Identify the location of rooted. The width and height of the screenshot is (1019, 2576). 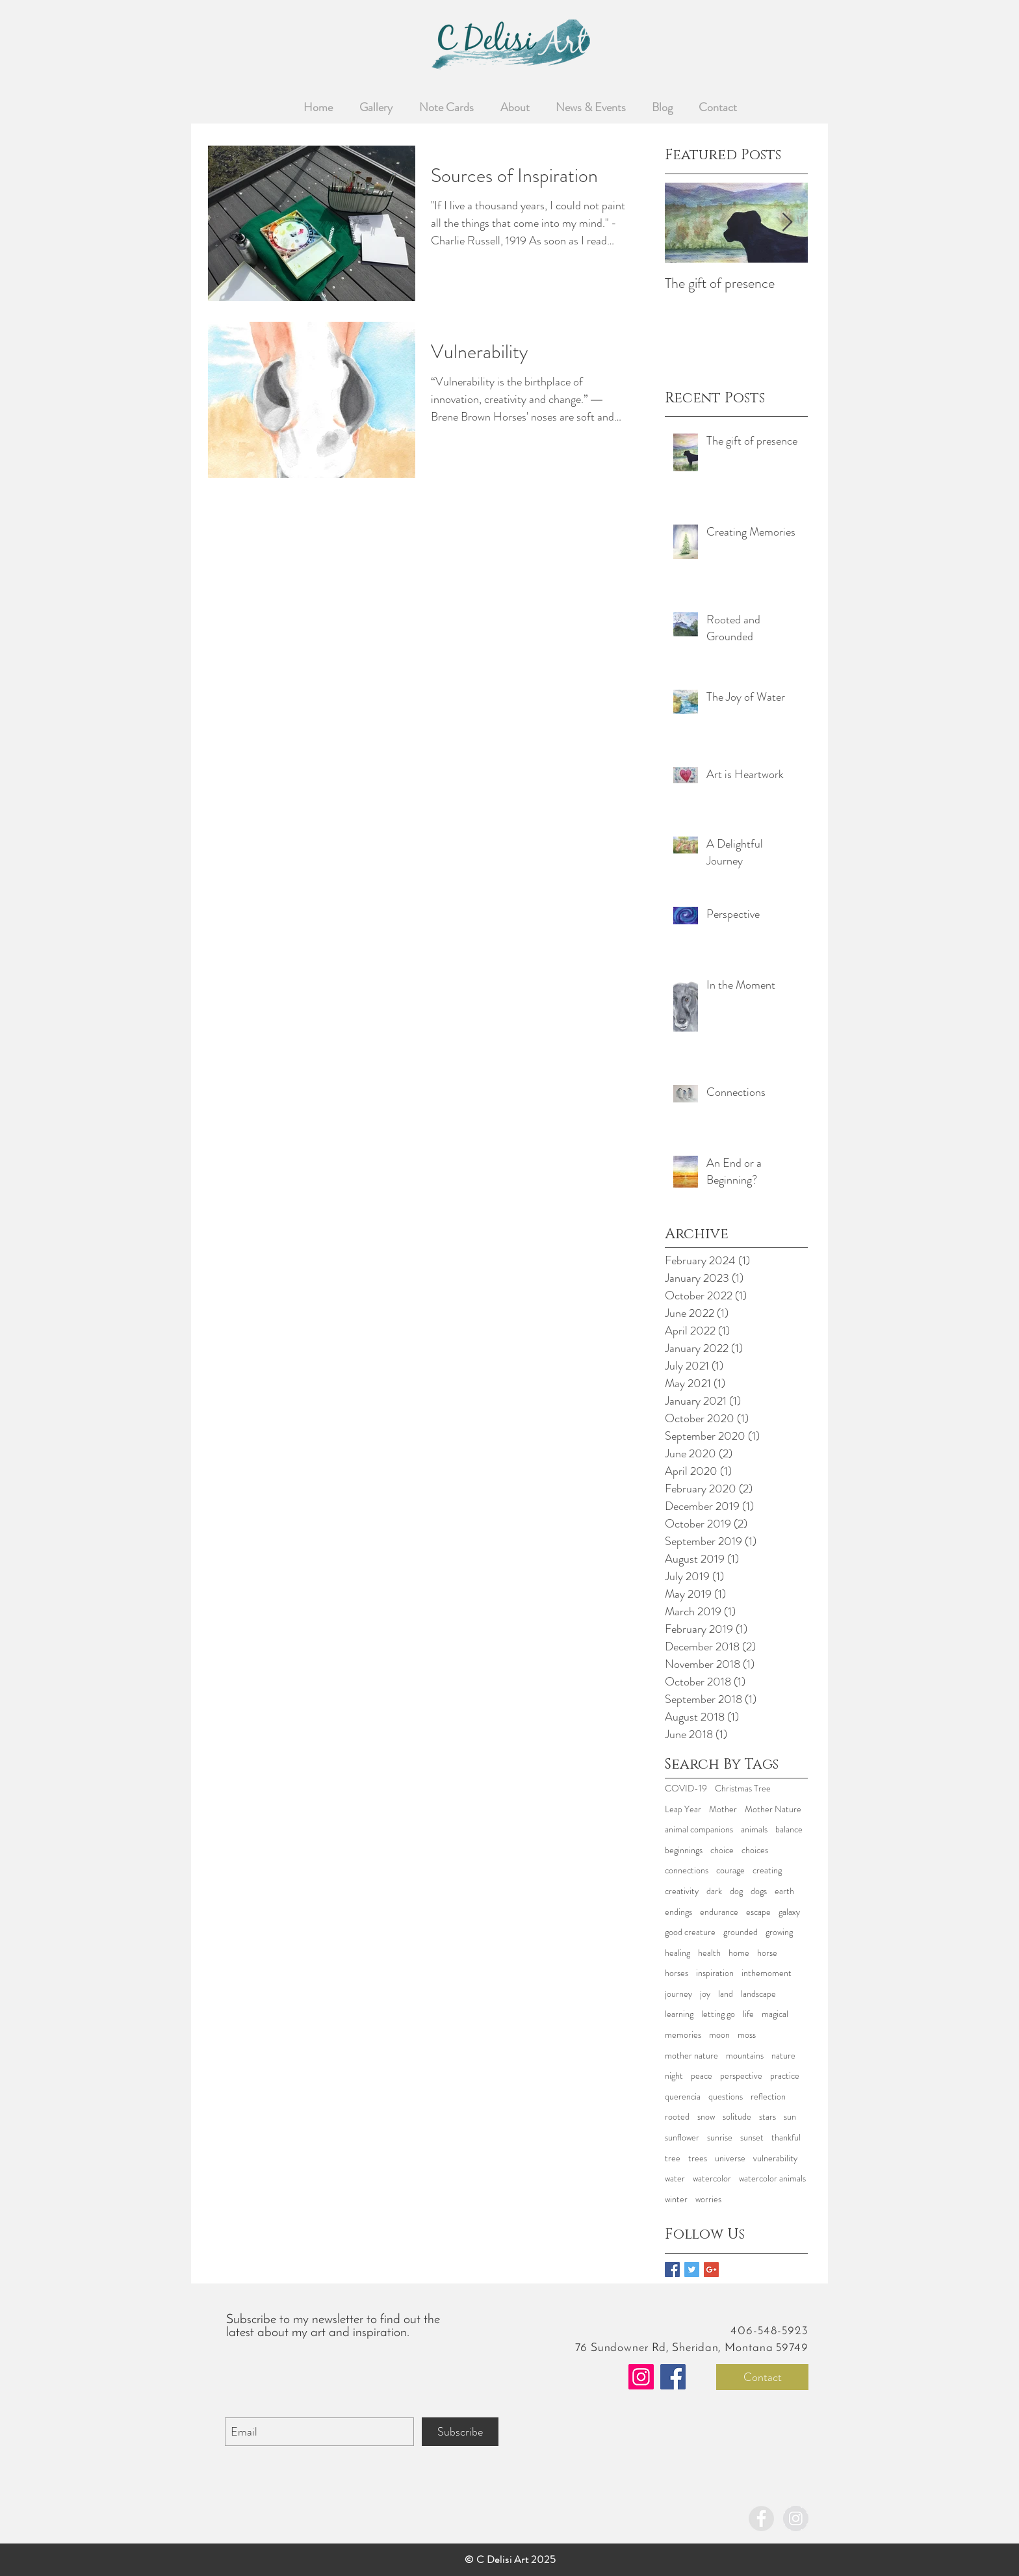
(677, 2117).